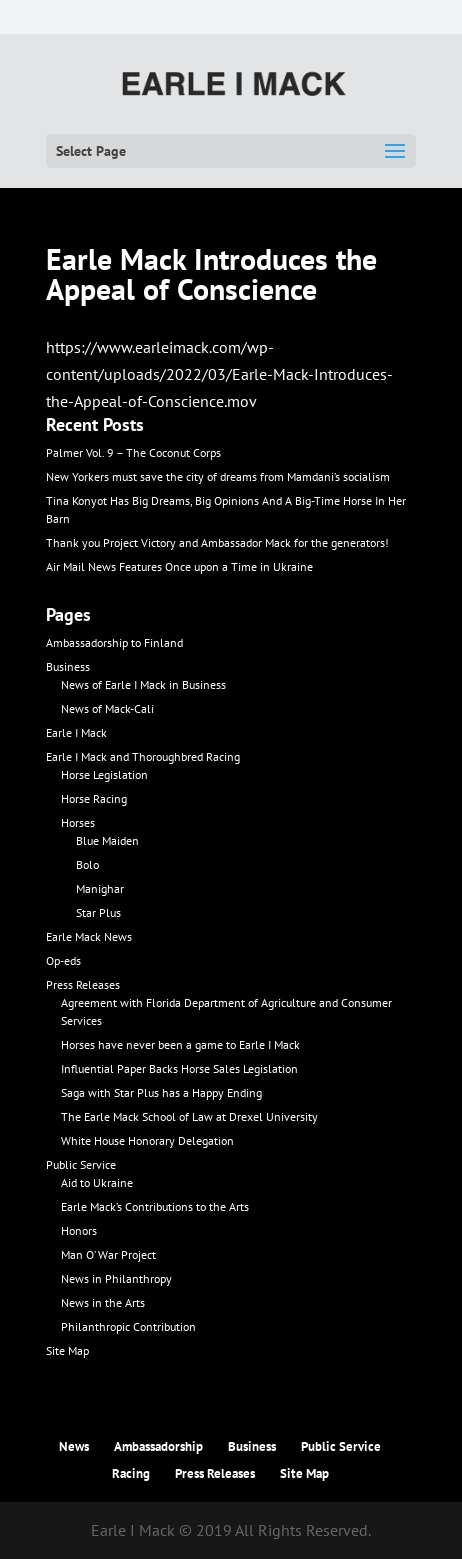  What do you see at coordinates (189, 1116) in the screenshot?
I see `The Earle Mack School of Law at Drexel University` at bounding box center [189, 1116].